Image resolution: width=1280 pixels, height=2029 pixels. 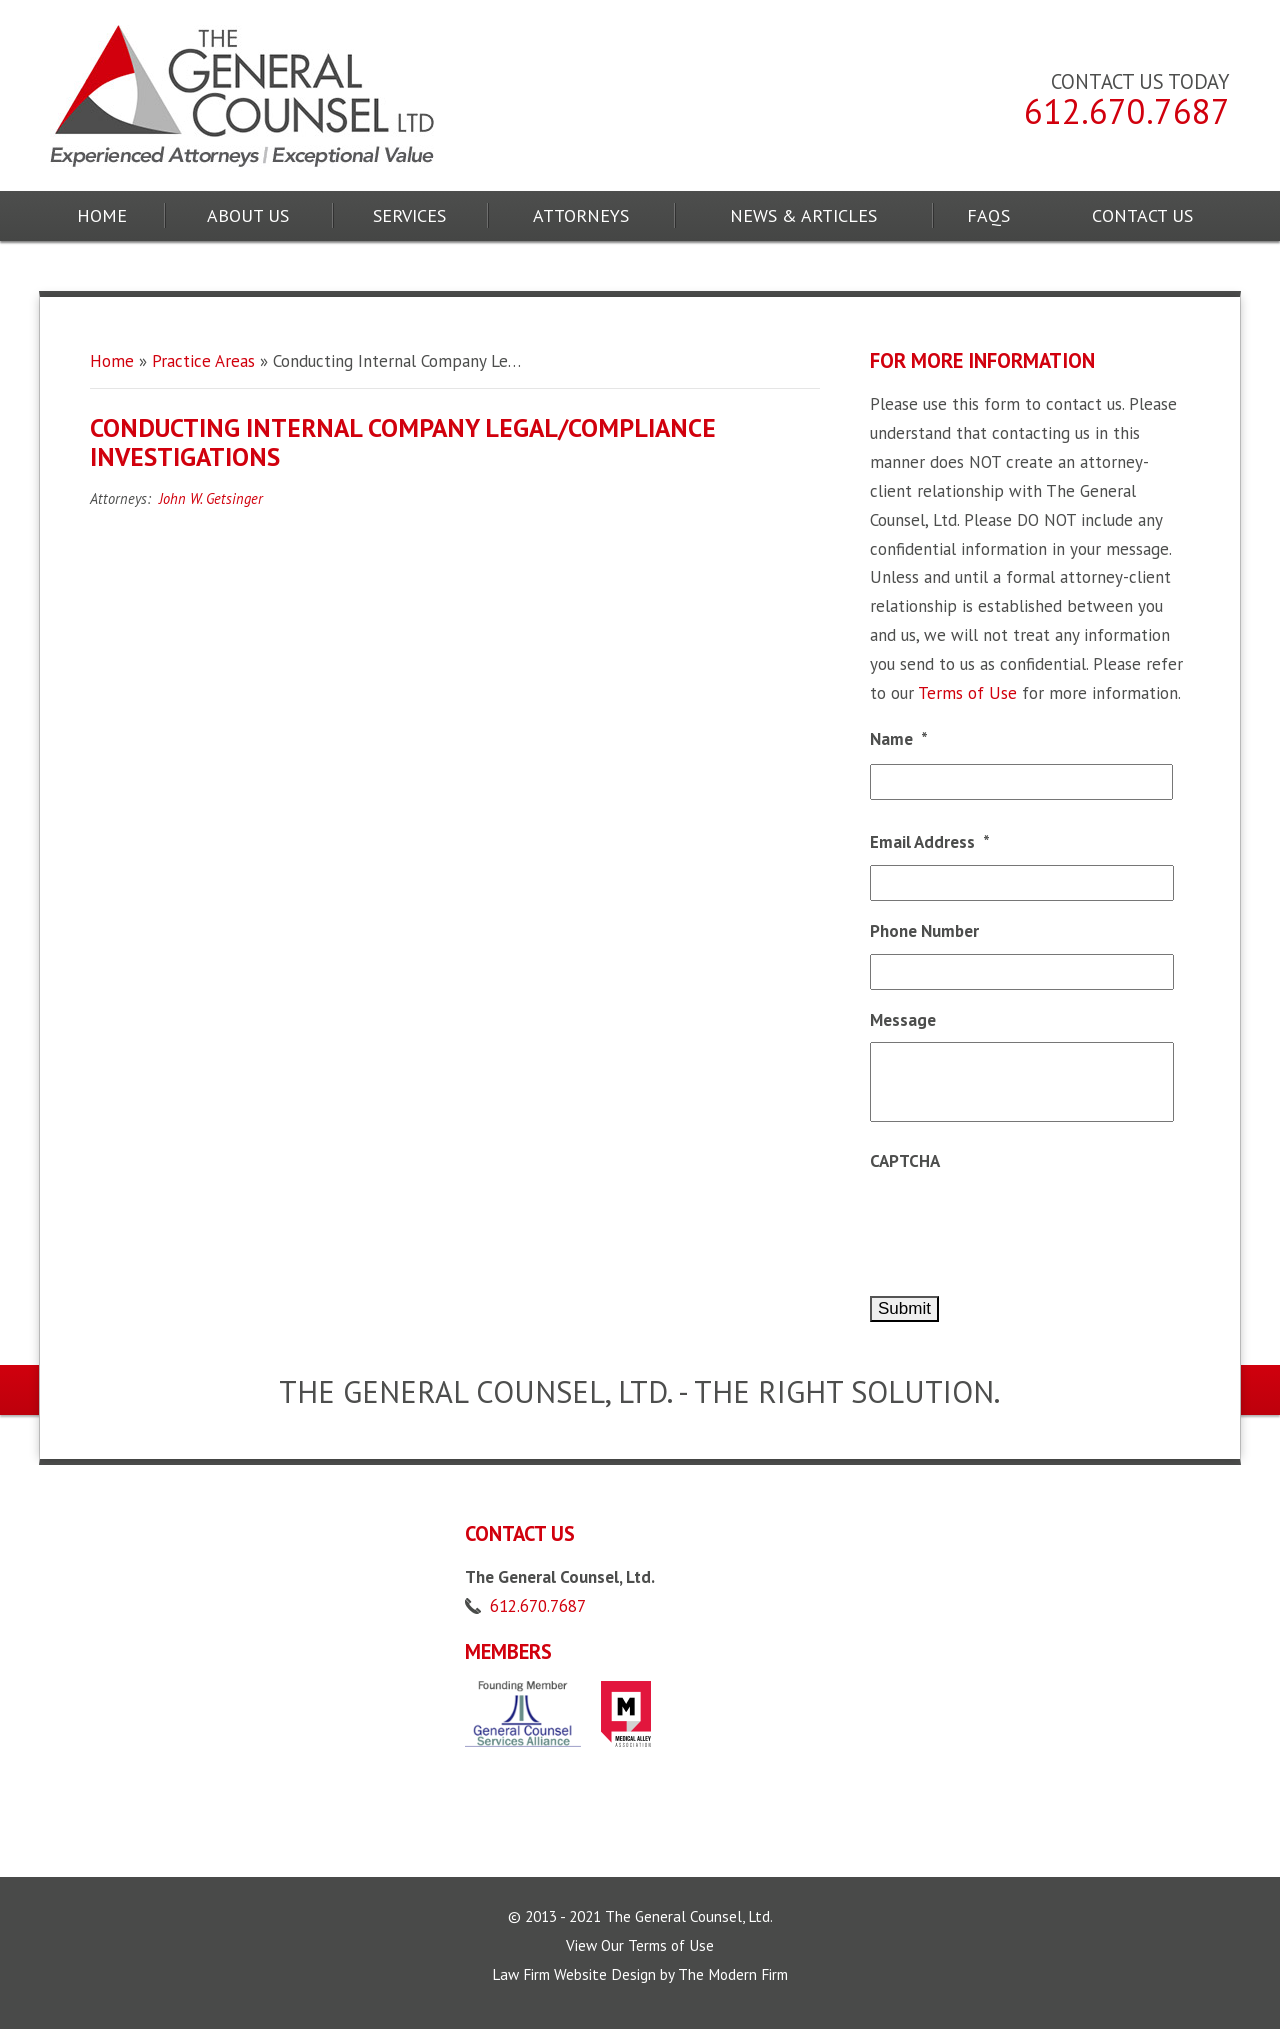 I want to click on 612.670.7687, so click(x=1127, y=111).